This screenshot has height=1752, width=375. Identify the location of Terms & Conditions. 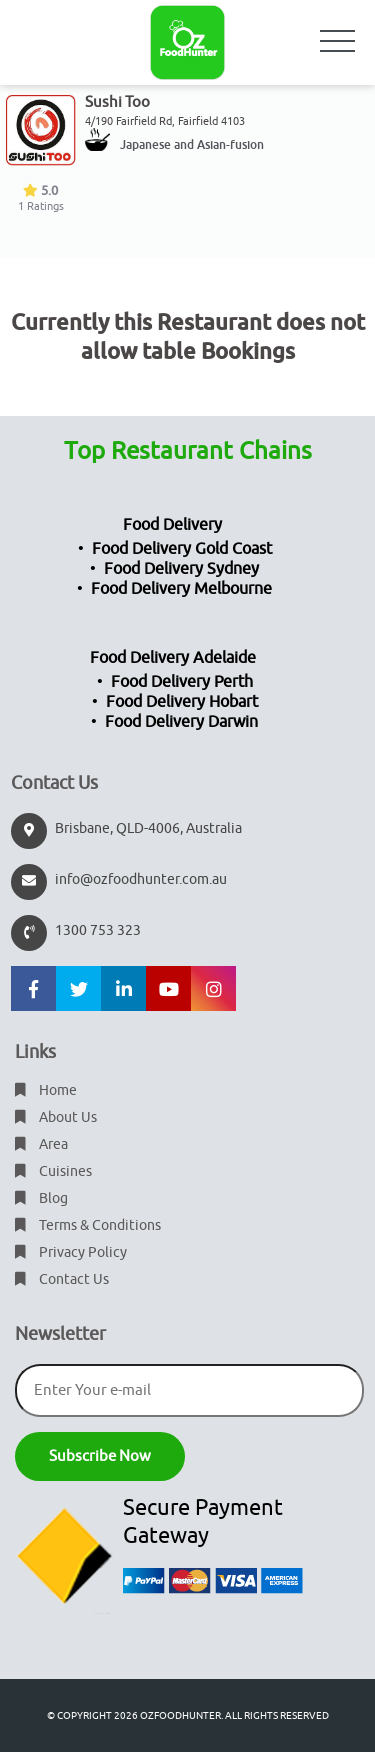
(88, 1225).